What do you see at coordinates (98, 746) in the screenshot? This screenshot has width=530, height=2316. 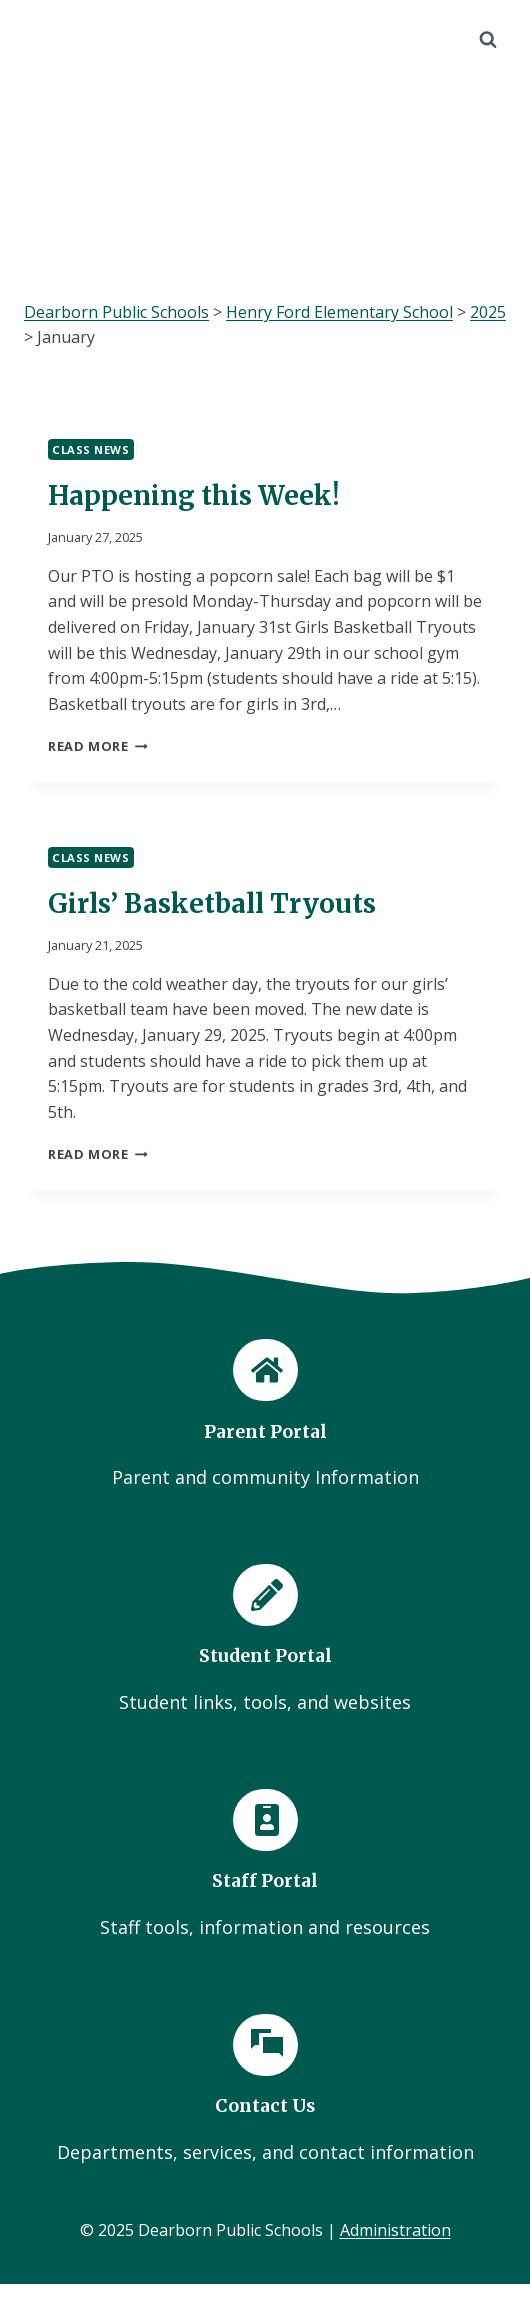 I see `Read More` at bounding box center [98, 746].